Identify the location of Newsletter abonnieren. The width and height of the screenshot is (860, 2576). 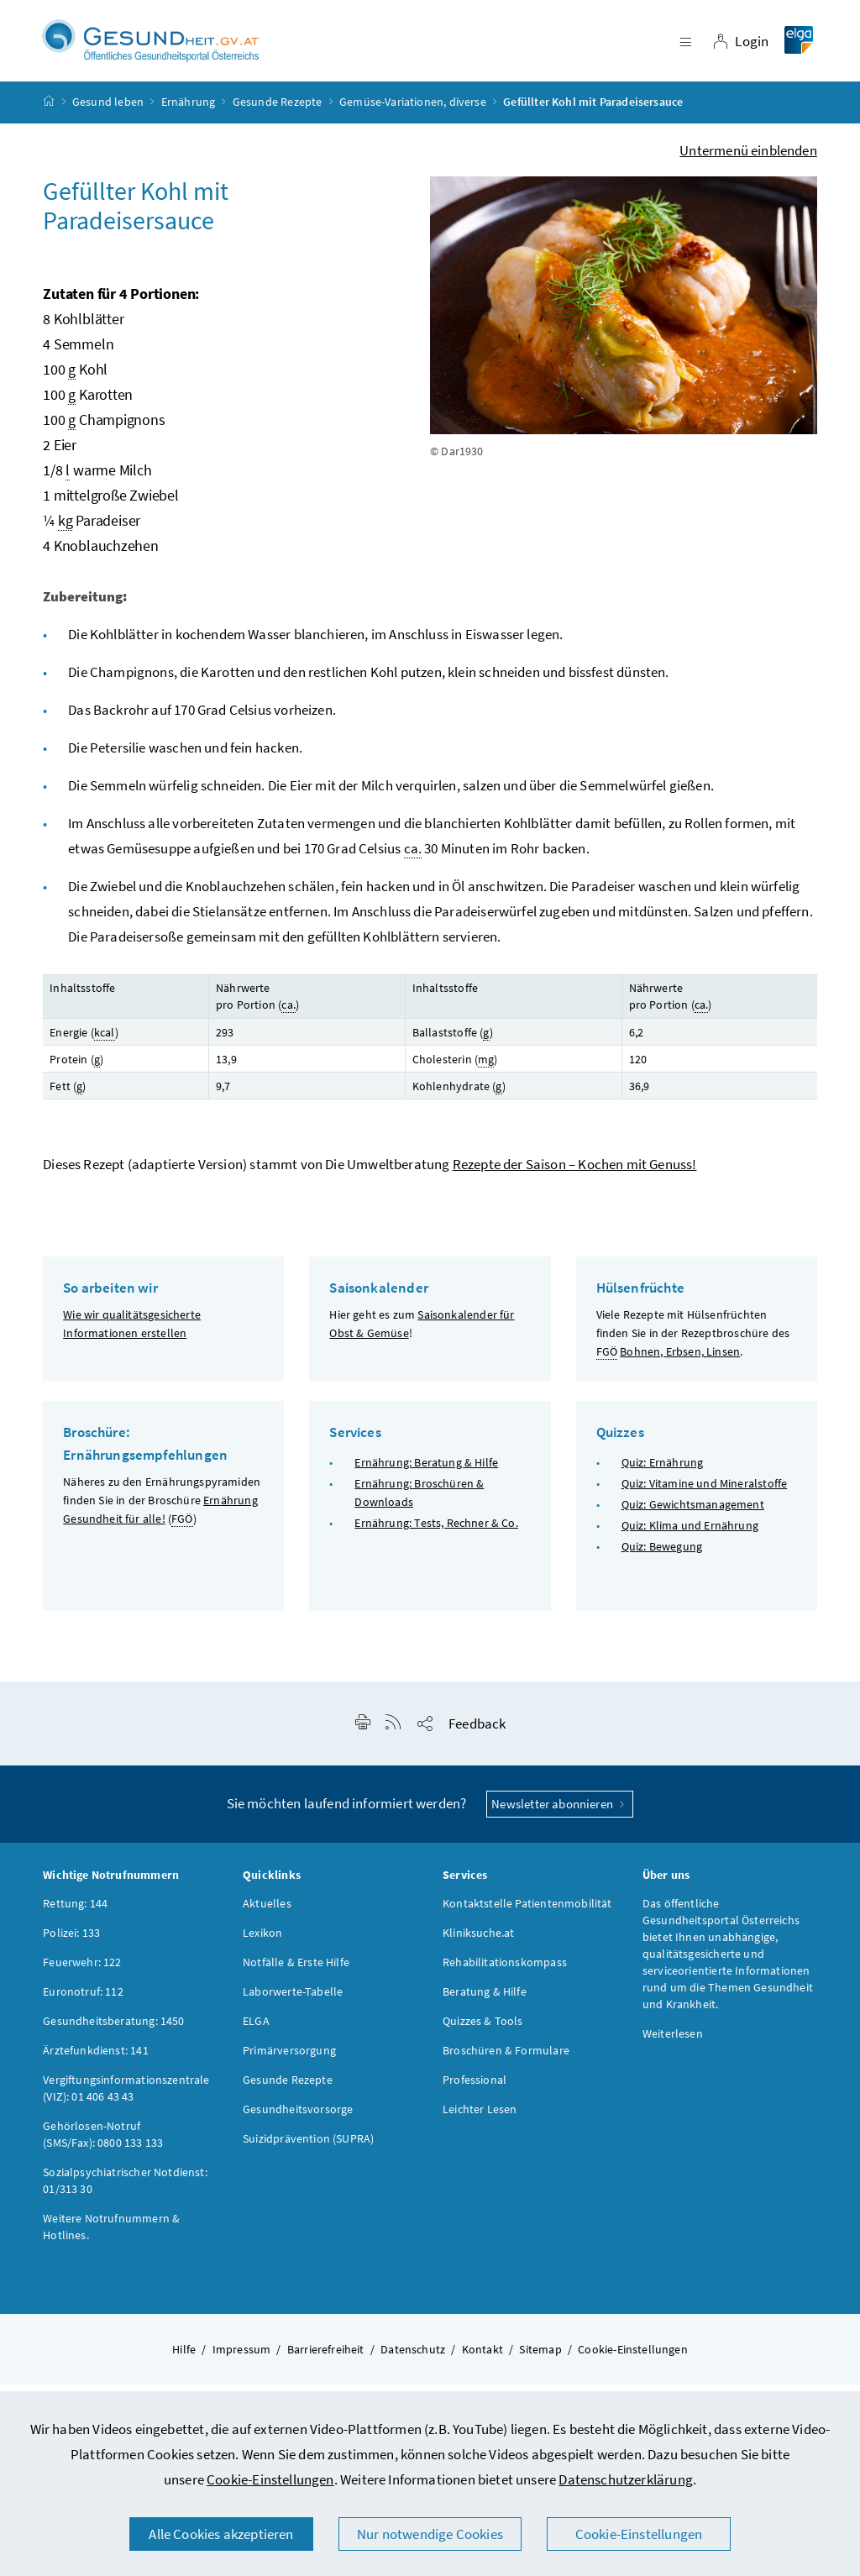
(559, 1814).